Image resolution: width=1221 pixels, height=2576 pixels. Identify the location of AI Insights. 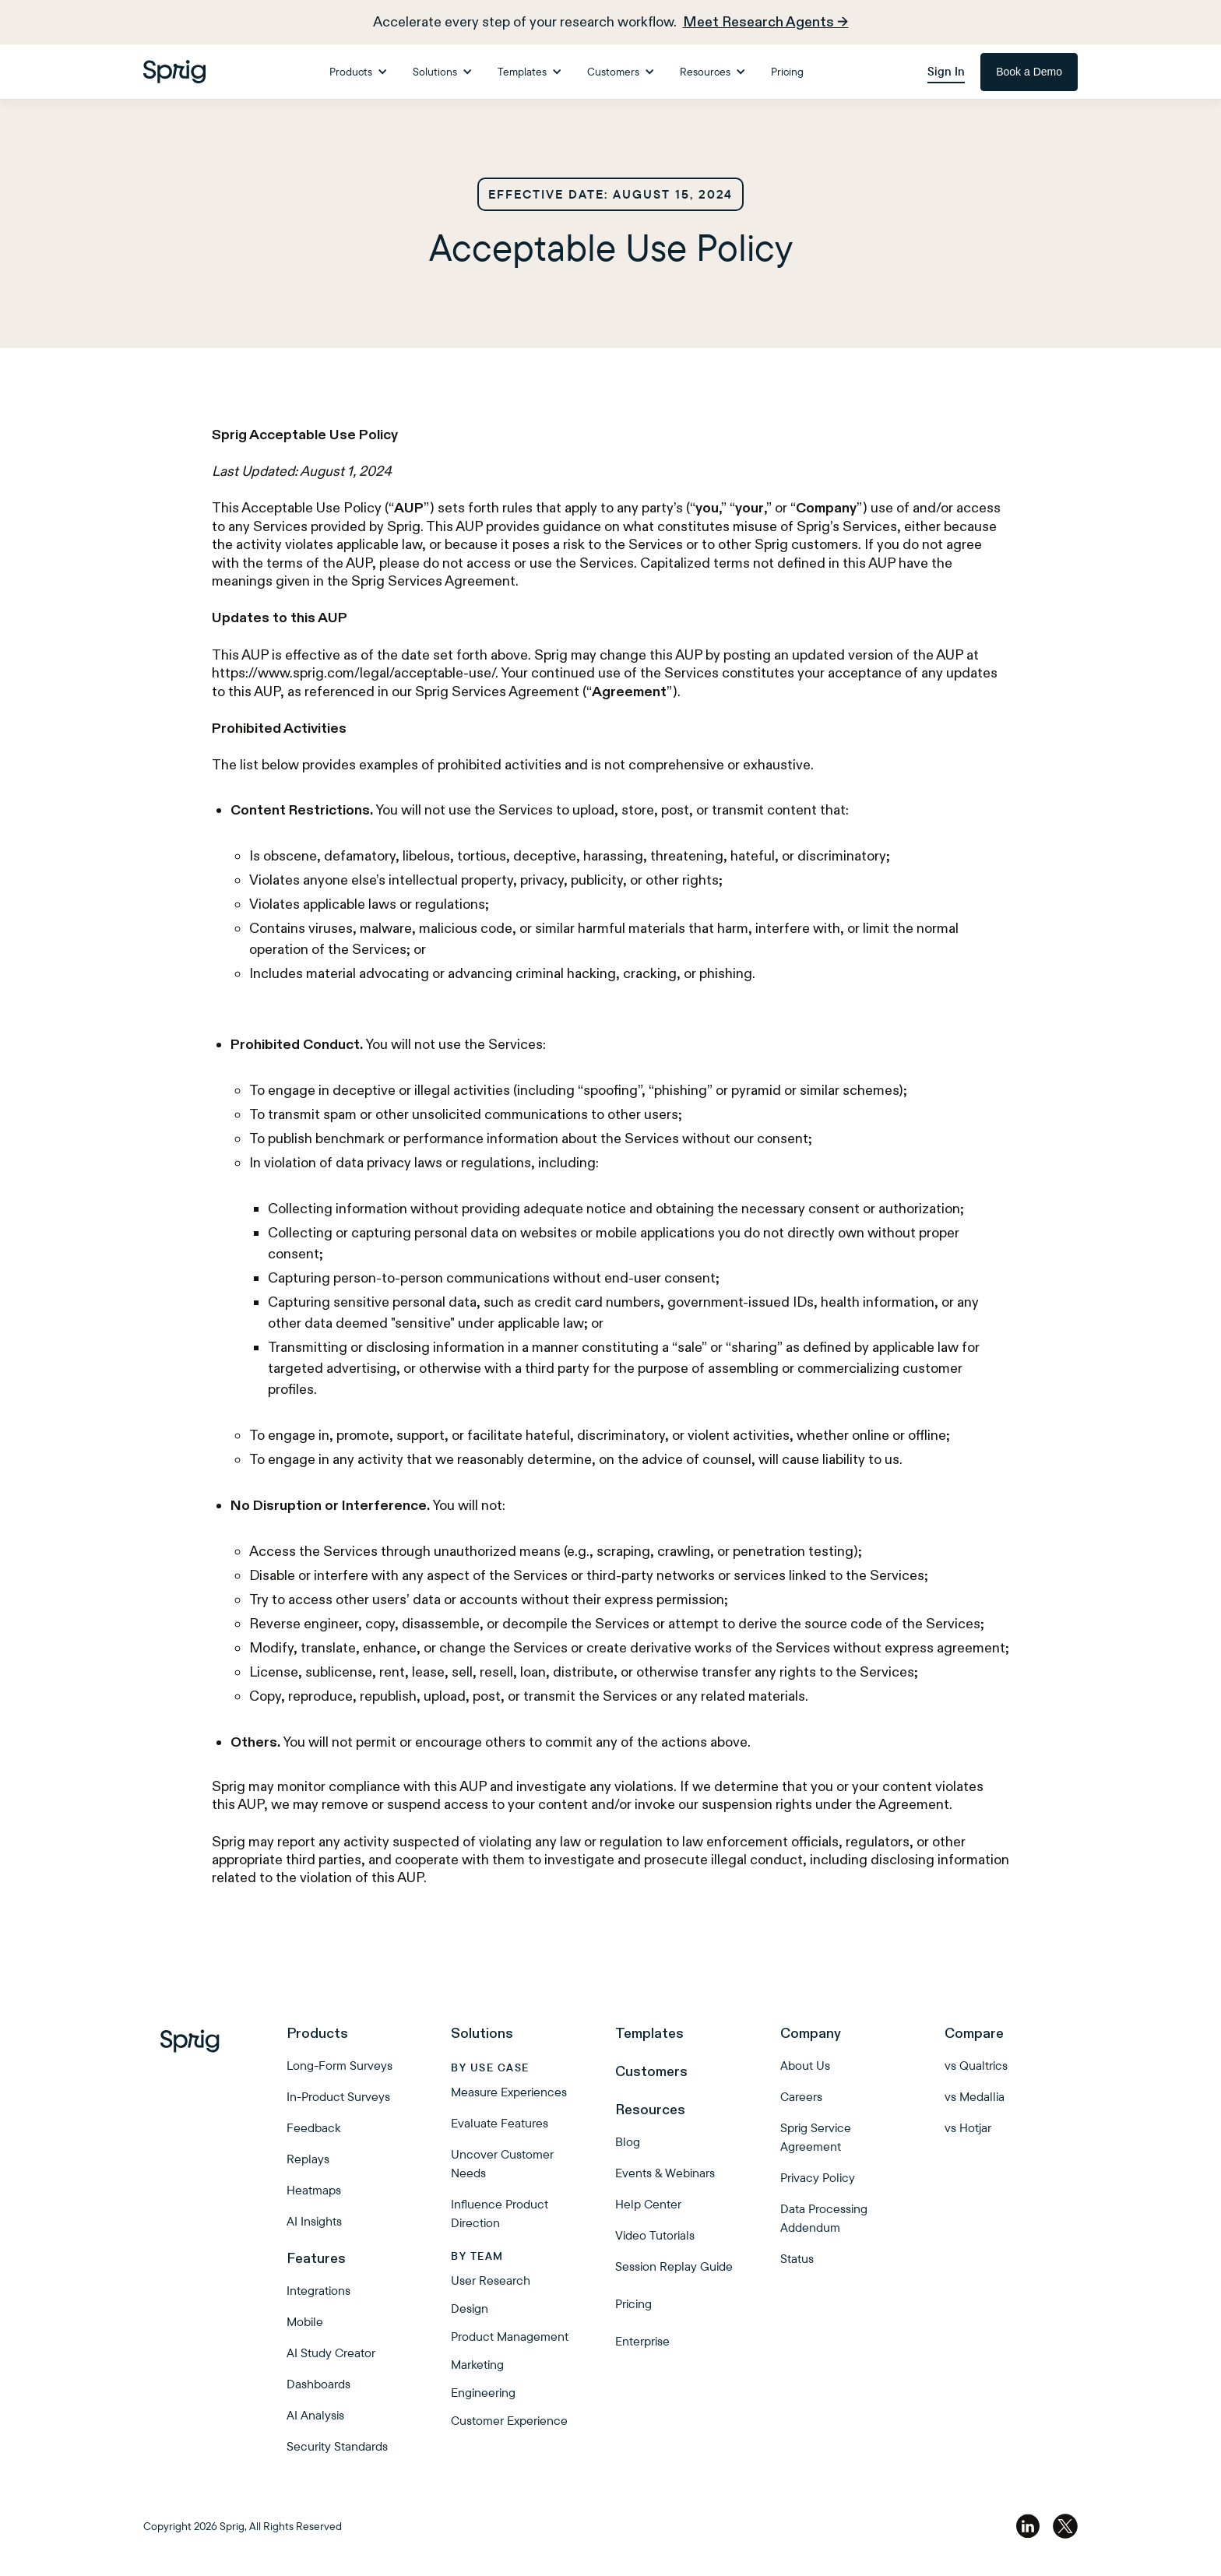
(314, 2221).